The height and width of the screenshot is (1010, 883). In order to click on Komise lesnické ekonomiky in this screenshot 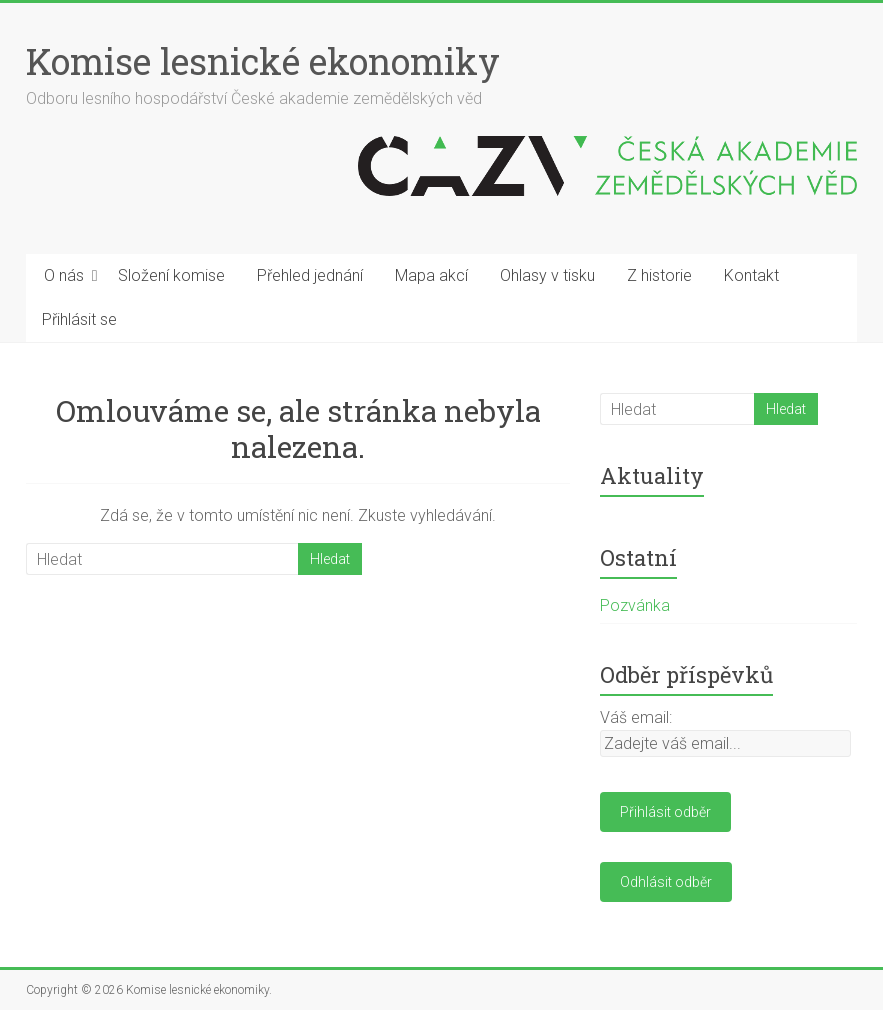, I will do `click(263, 61)`.